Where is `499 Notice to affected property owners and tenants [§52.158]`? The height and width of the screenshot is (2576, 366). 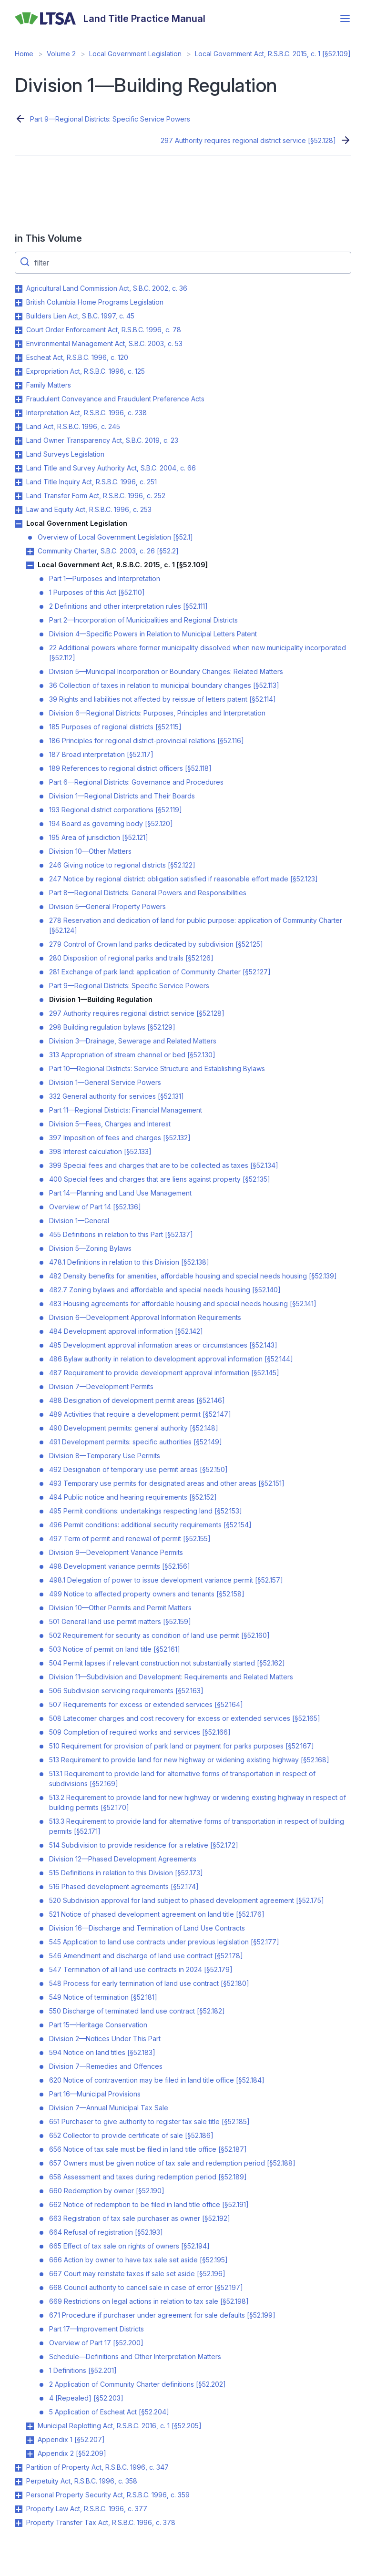
499 Notice to affected property owners and tenants [§52.158] is located at coordinates (146, 1594).